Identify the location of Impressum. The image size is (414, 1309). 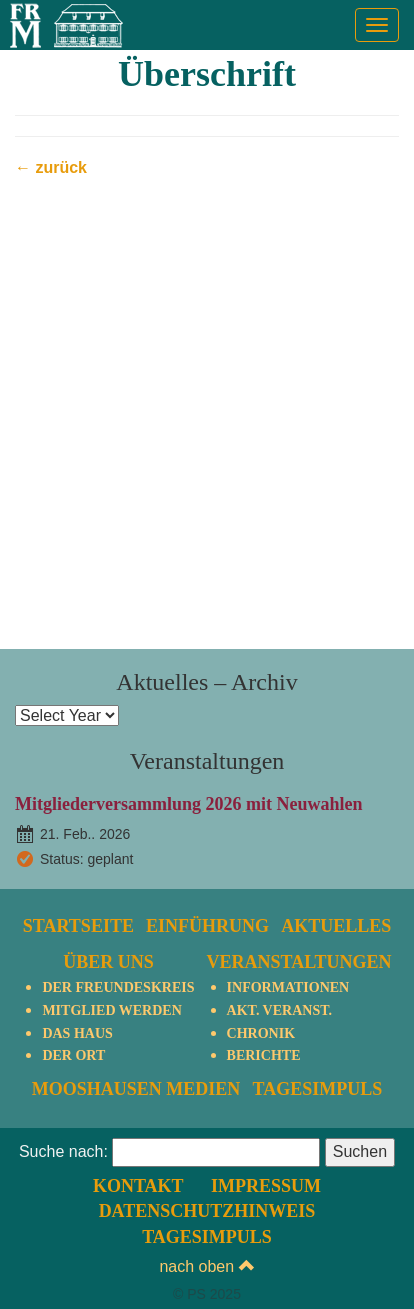
(266, 1186).